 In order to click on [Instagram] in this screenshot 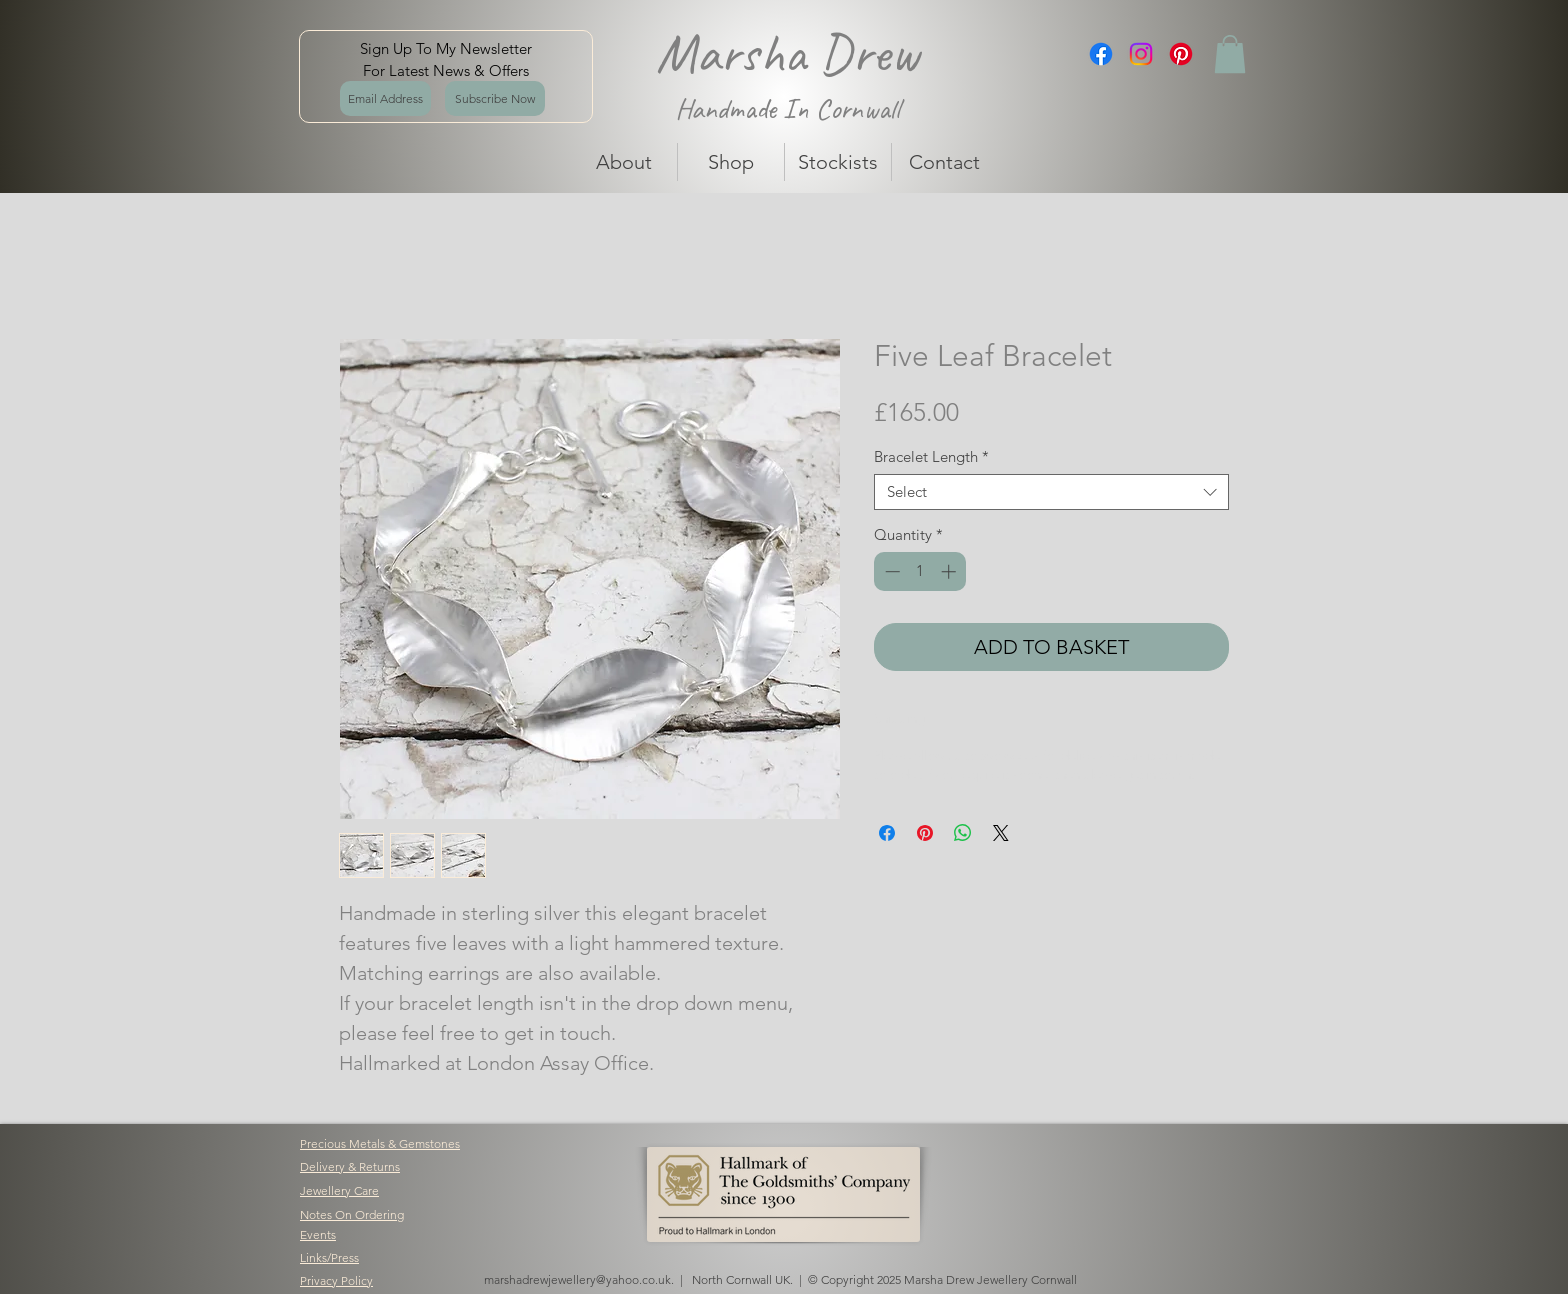, I will do `click(1141, 54)`.